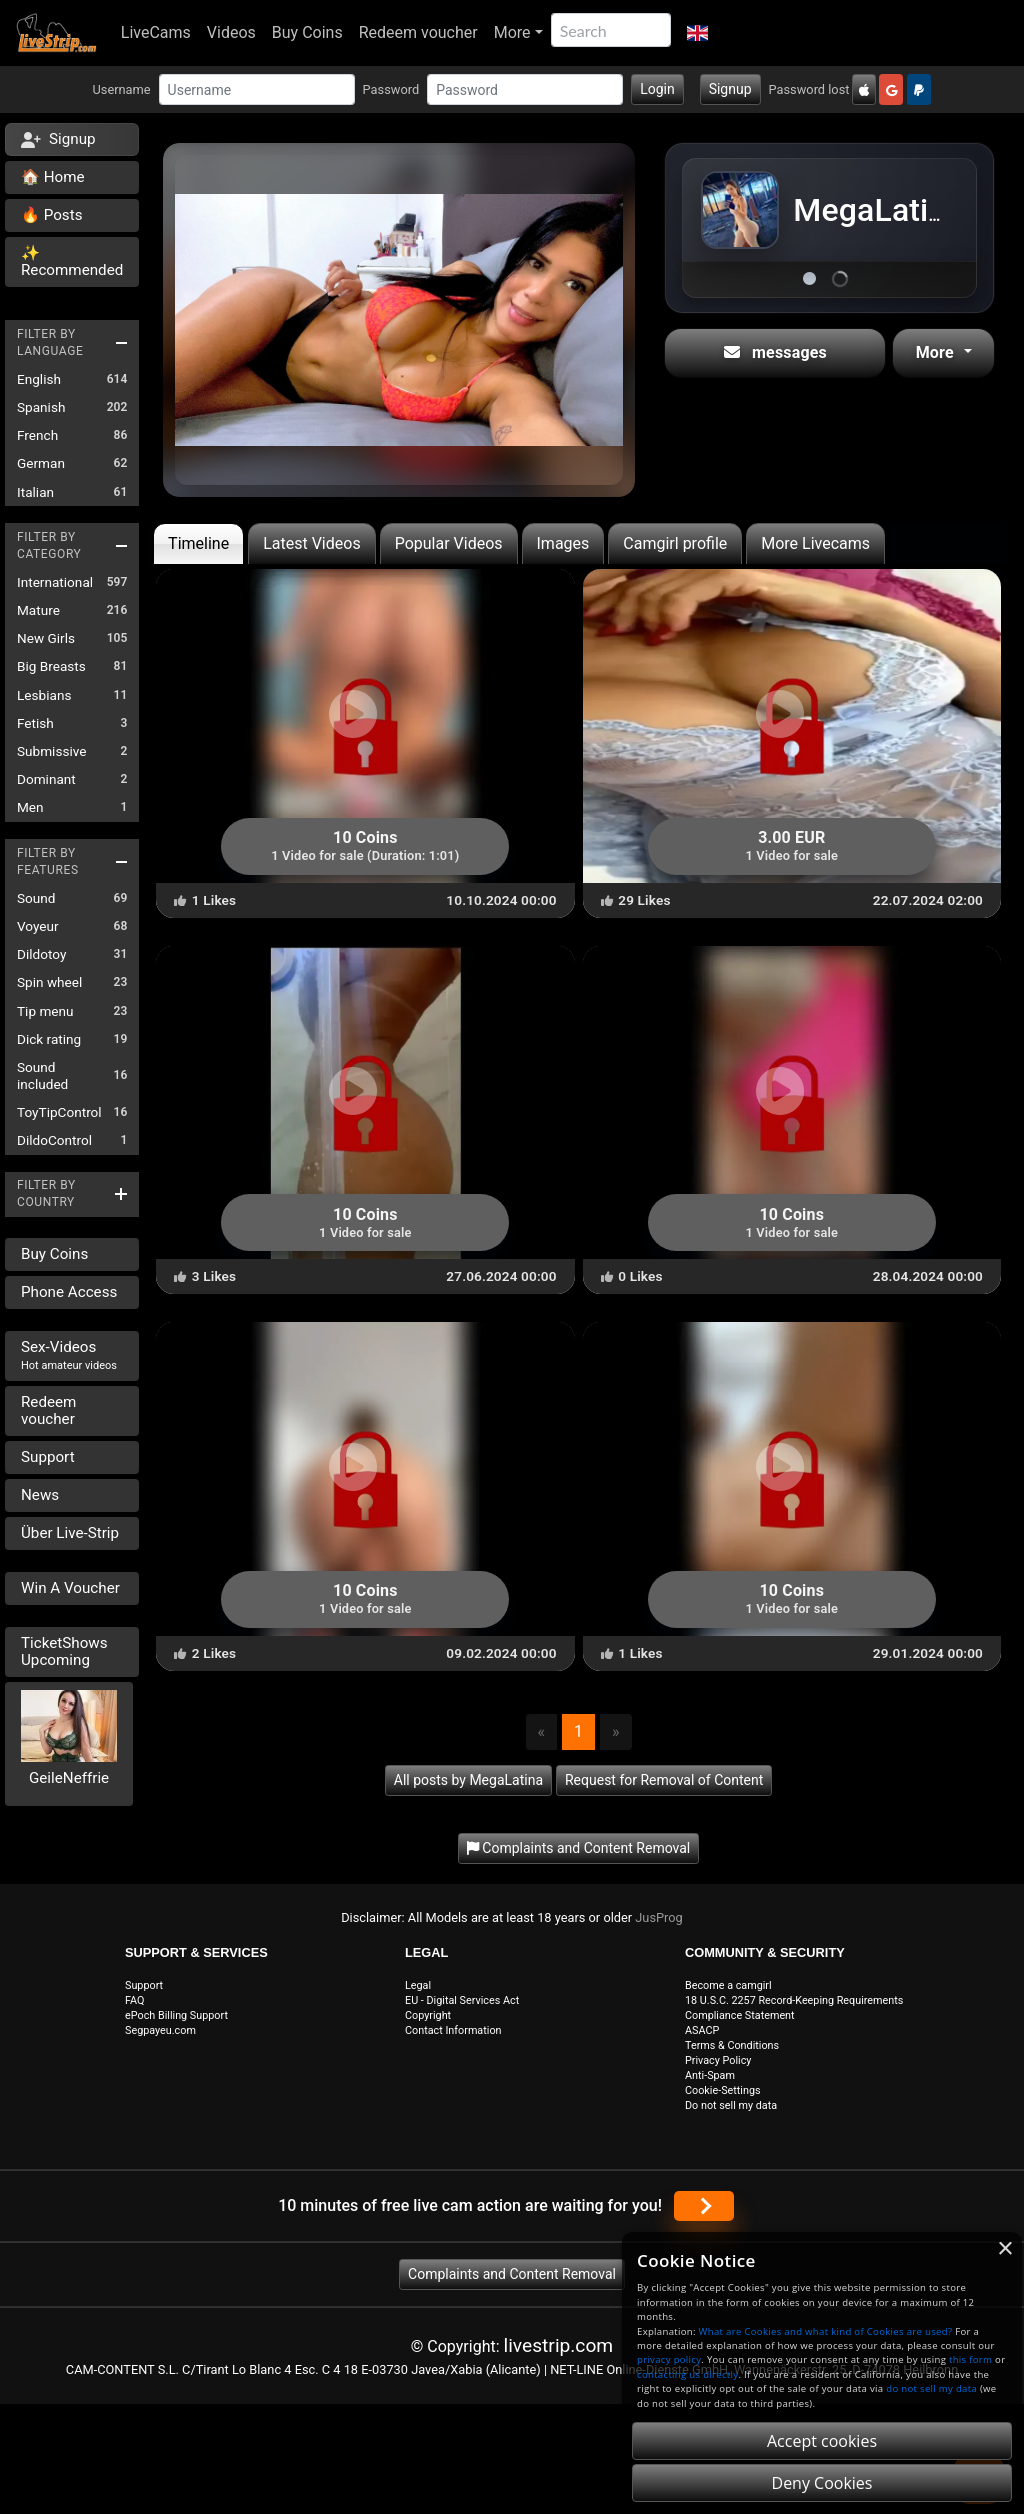 Image resolution: width=1024 pixels, height=2514 pixels. I want to click on contacting us directly, so click(687, 2374).